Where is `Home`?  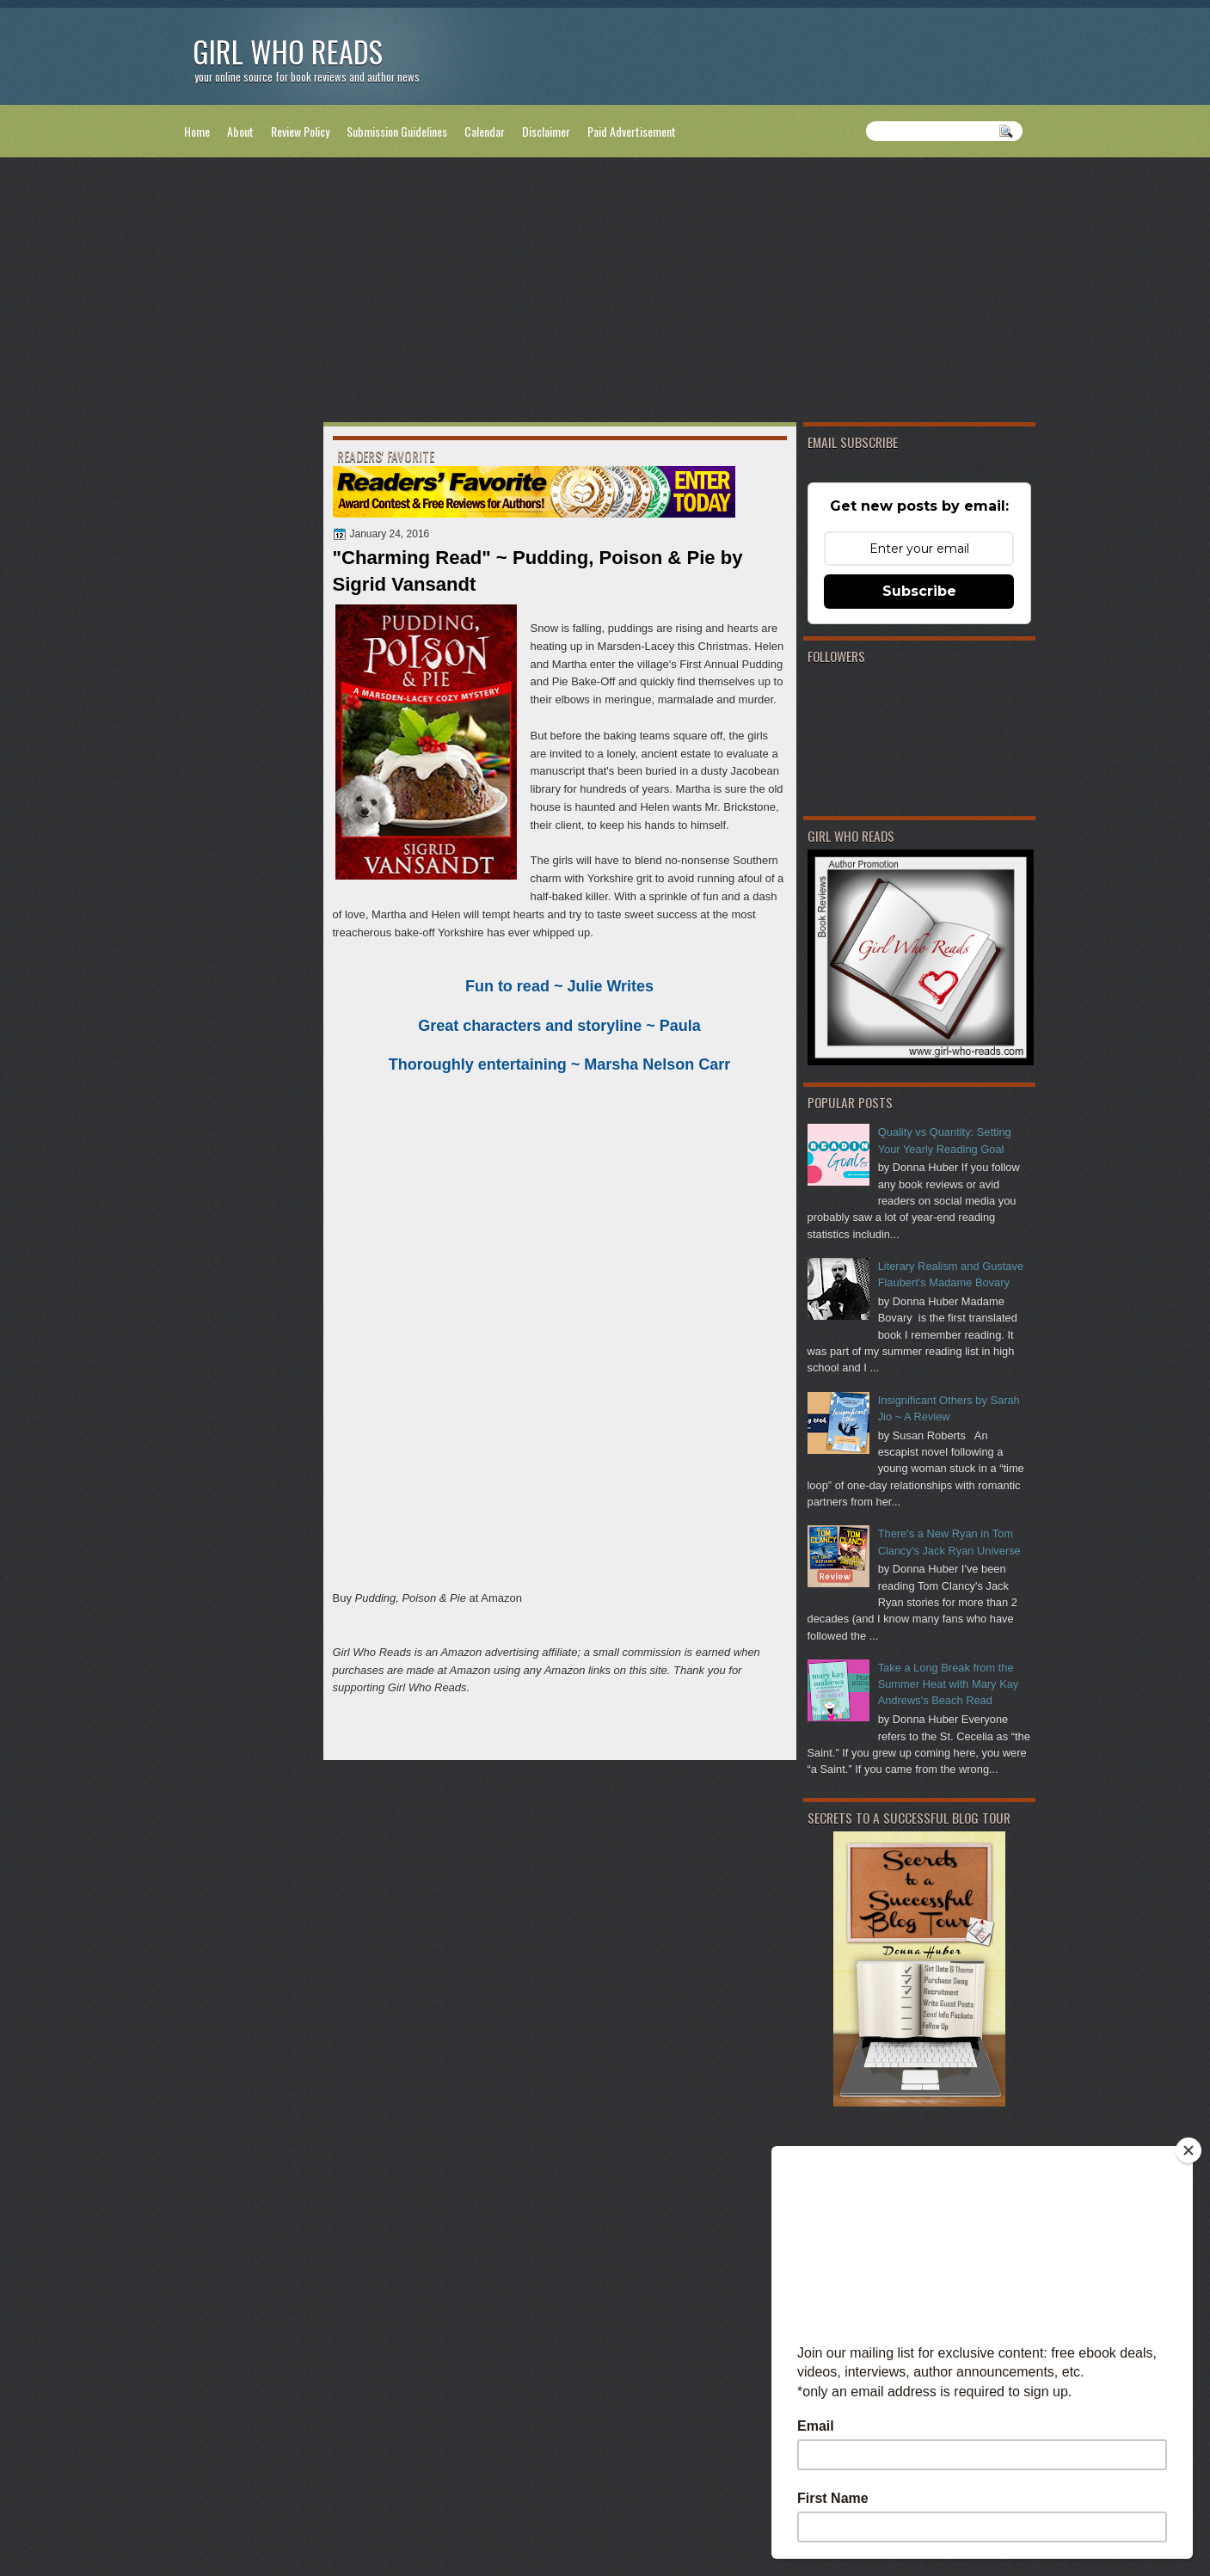 Home is located at coordinates (197, 131).